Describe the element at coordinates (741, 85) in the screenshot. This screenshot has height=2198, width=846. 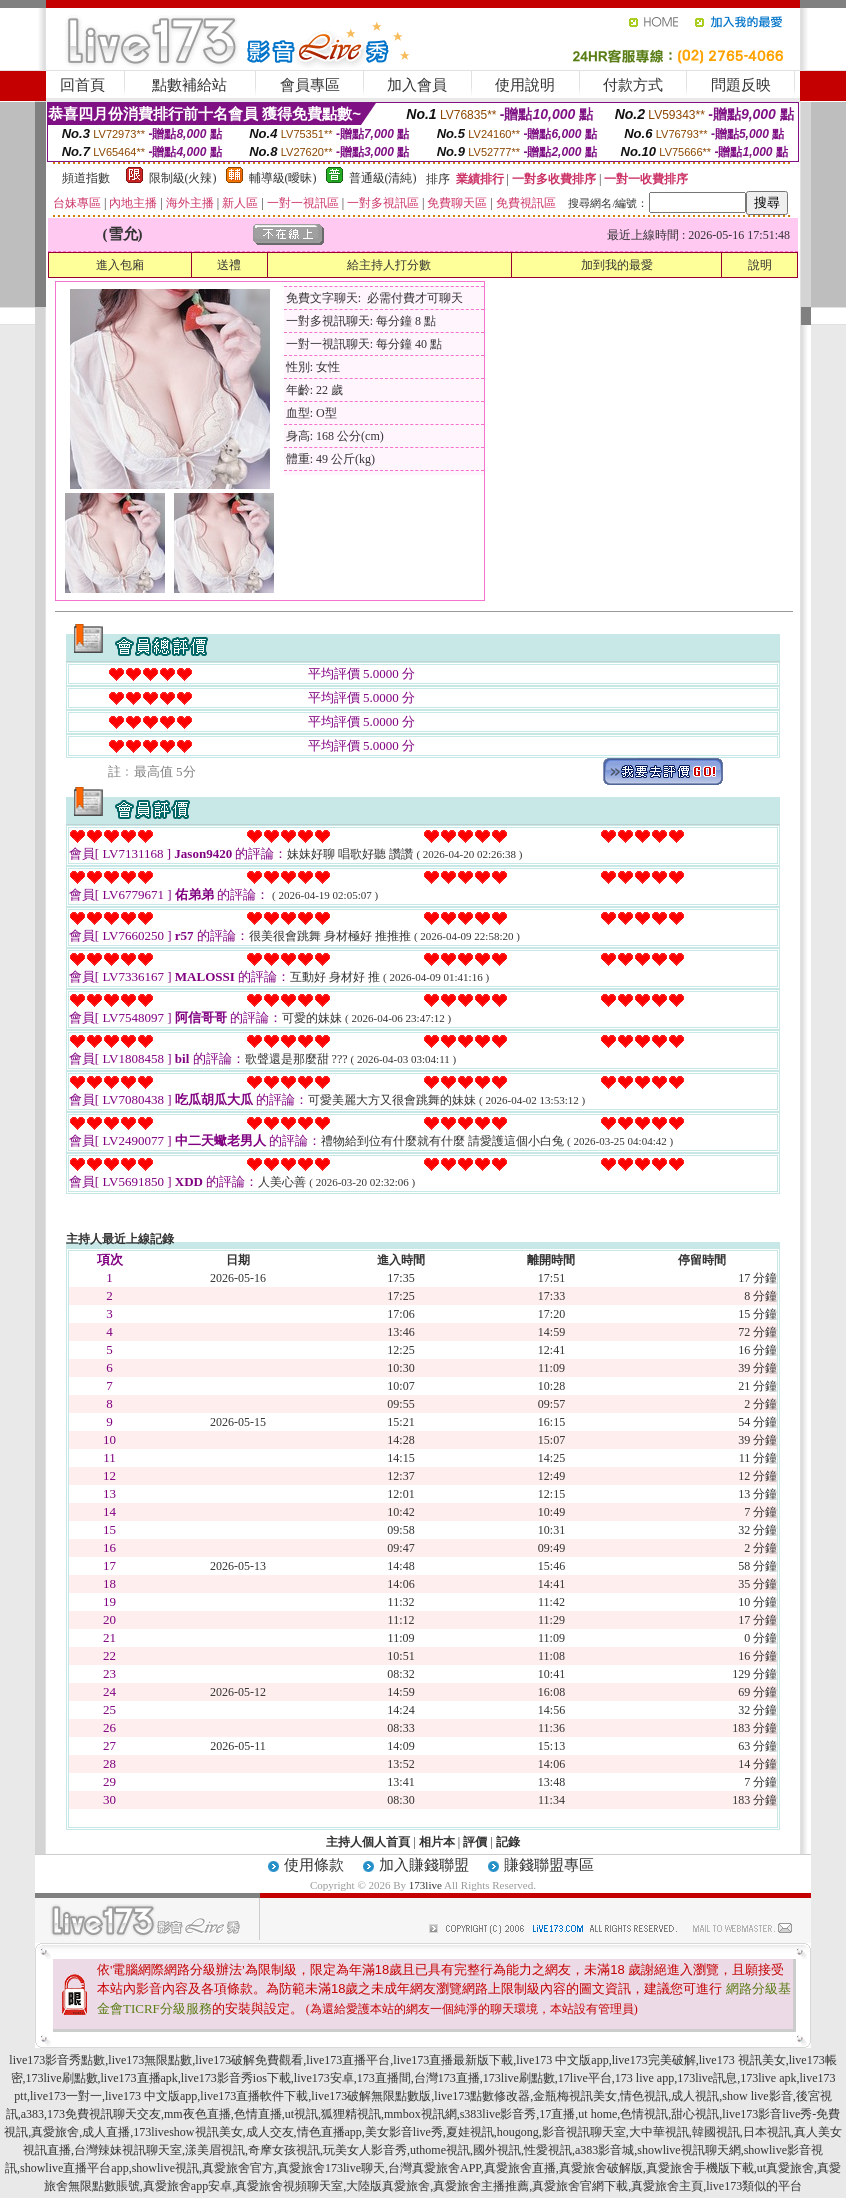
I see `問題反映` at that location.